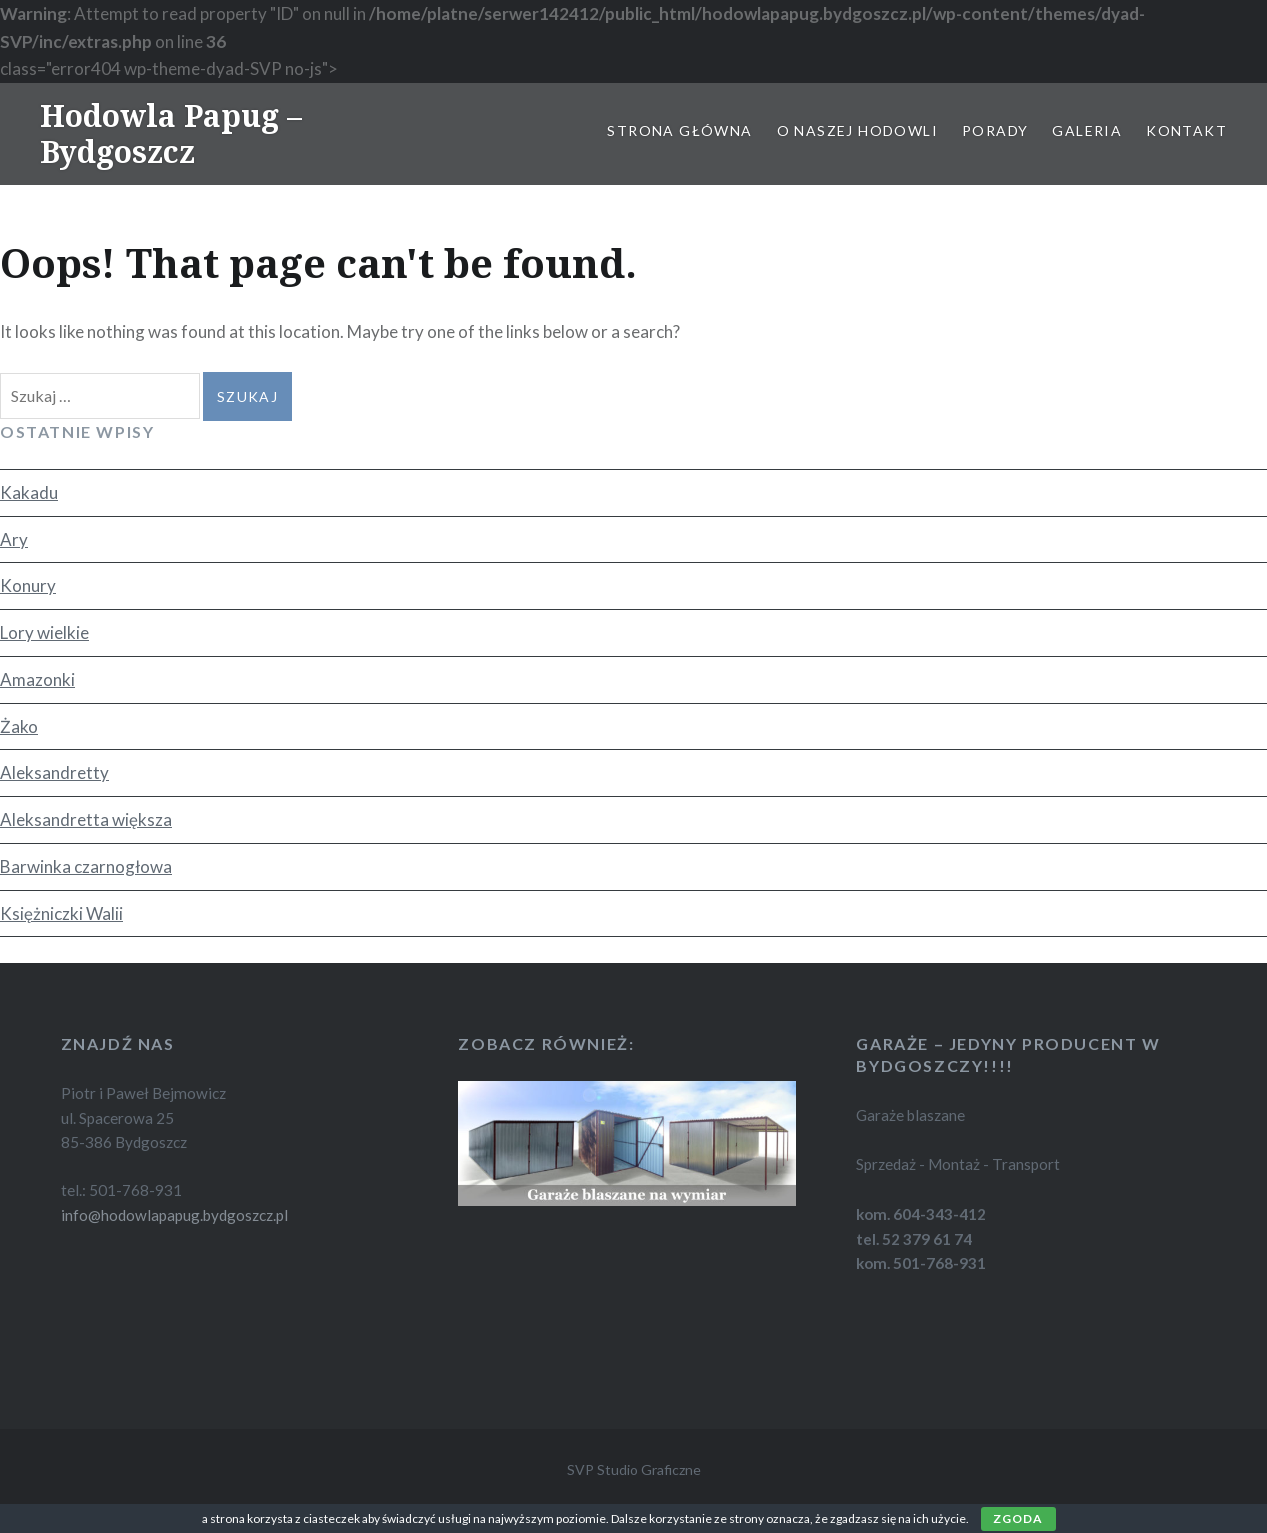  I want to click on O naszej hodowli, so click(857, 130).